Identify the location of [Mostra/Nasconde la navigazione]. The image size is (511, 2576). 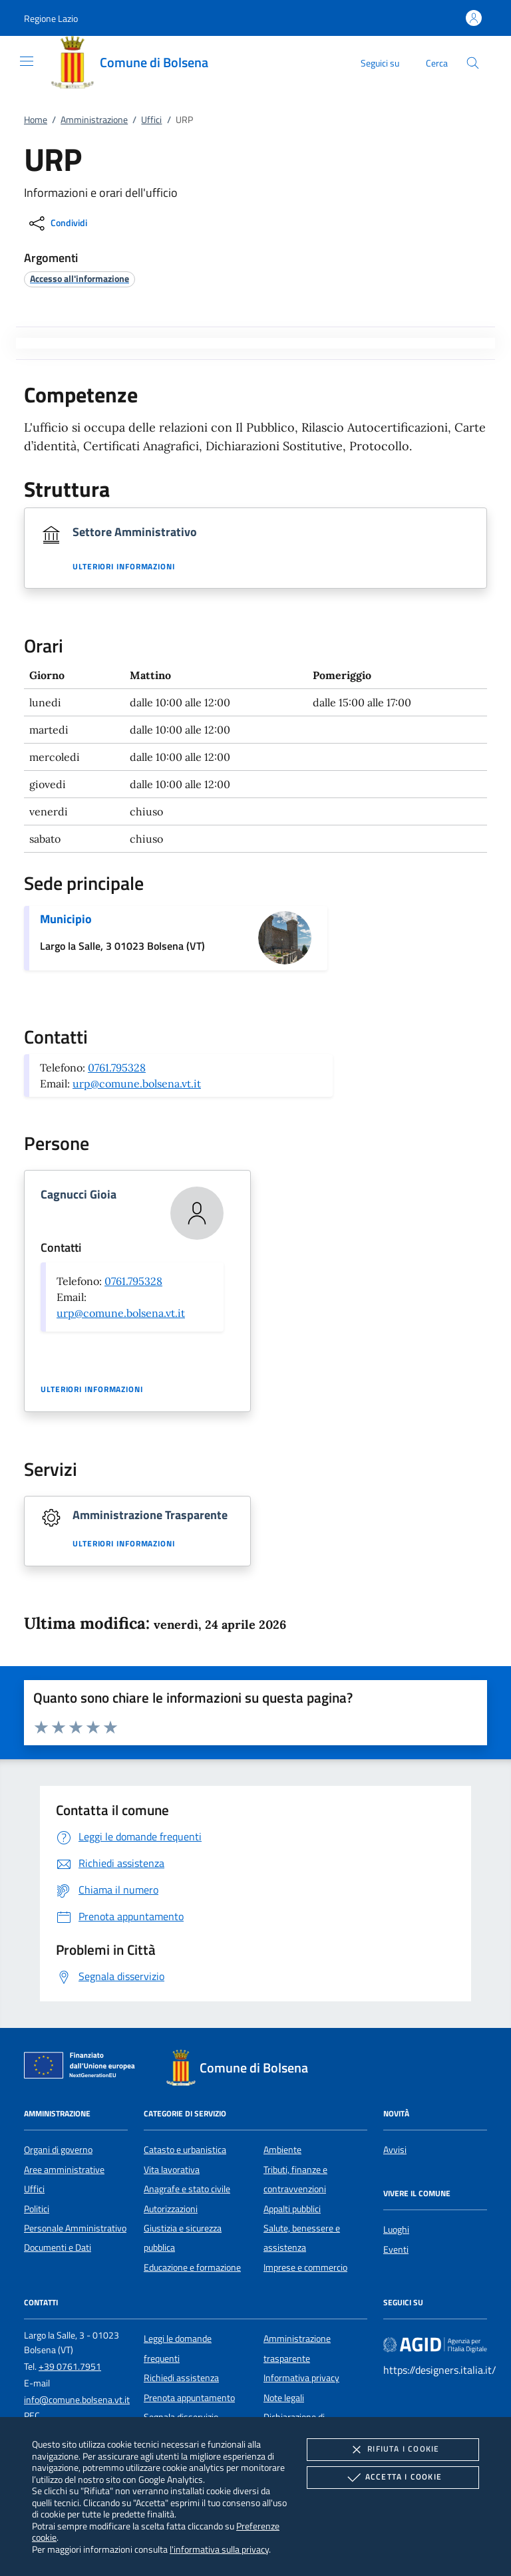
(27, 61).